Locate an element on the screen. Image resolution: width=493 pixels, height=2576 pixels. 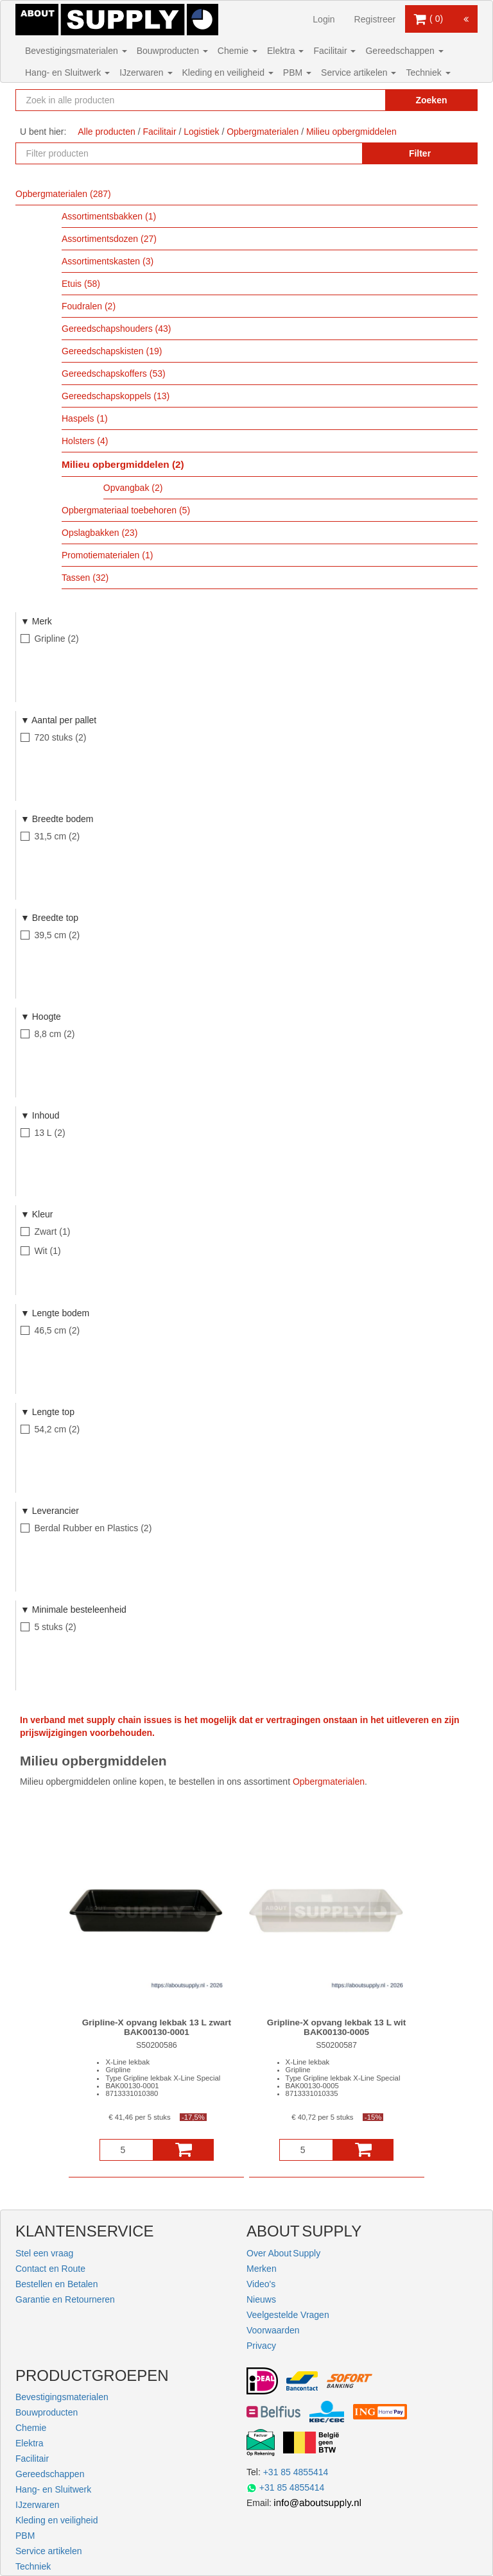
Zoeken is located at coordinates (431, 100).